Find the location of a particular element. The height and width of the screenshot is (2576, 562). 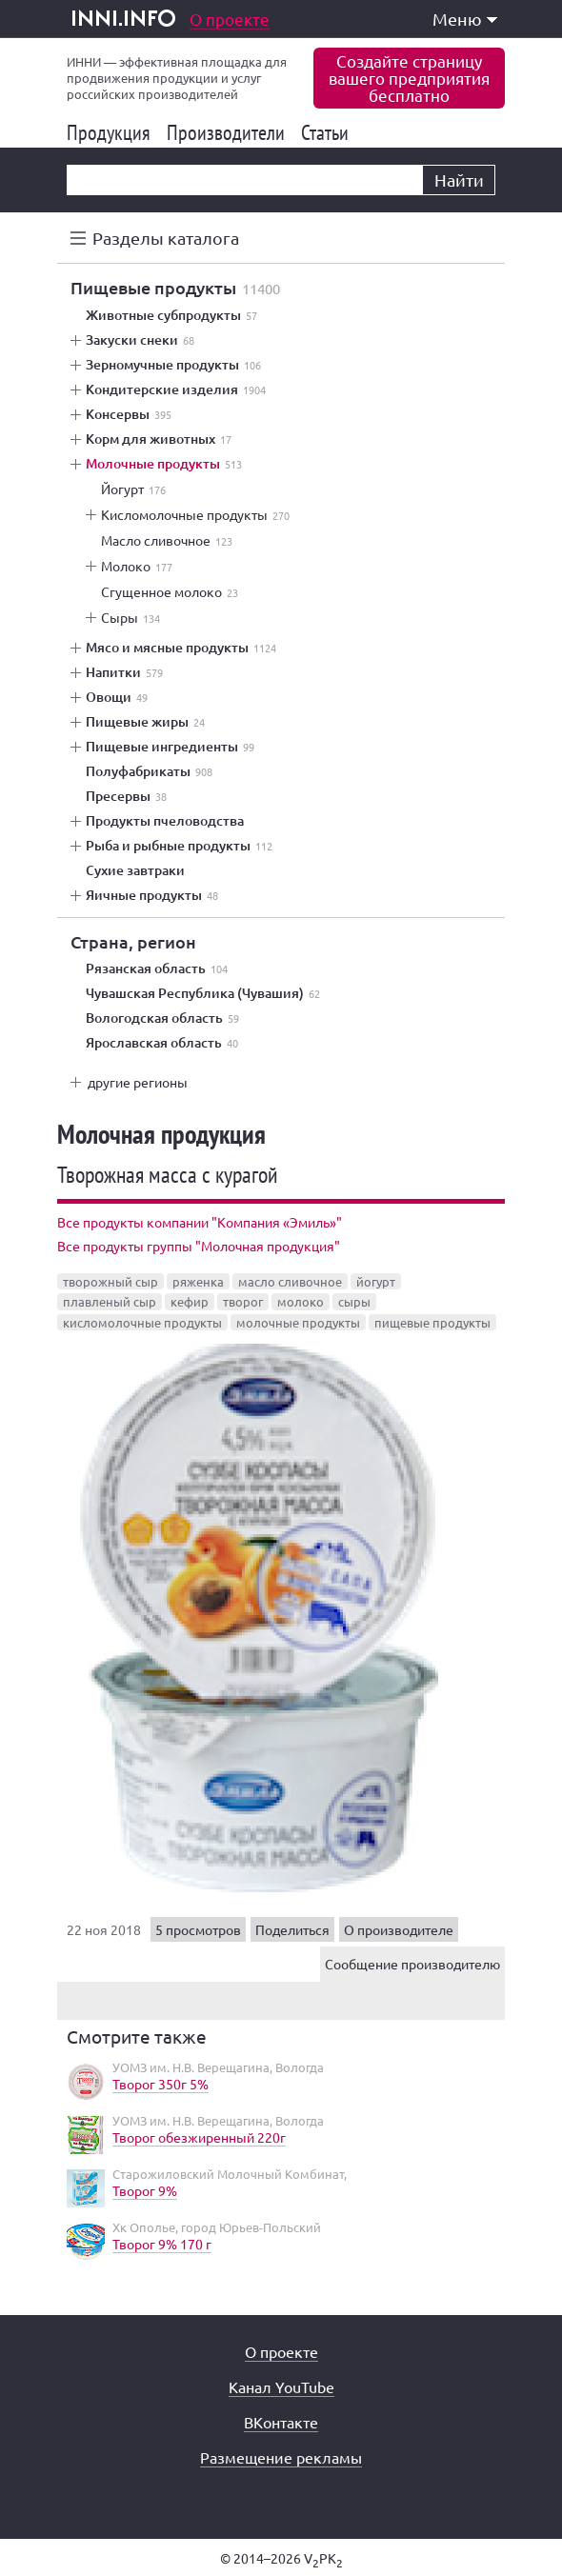

Статьи is located at coordinates (328, 132).